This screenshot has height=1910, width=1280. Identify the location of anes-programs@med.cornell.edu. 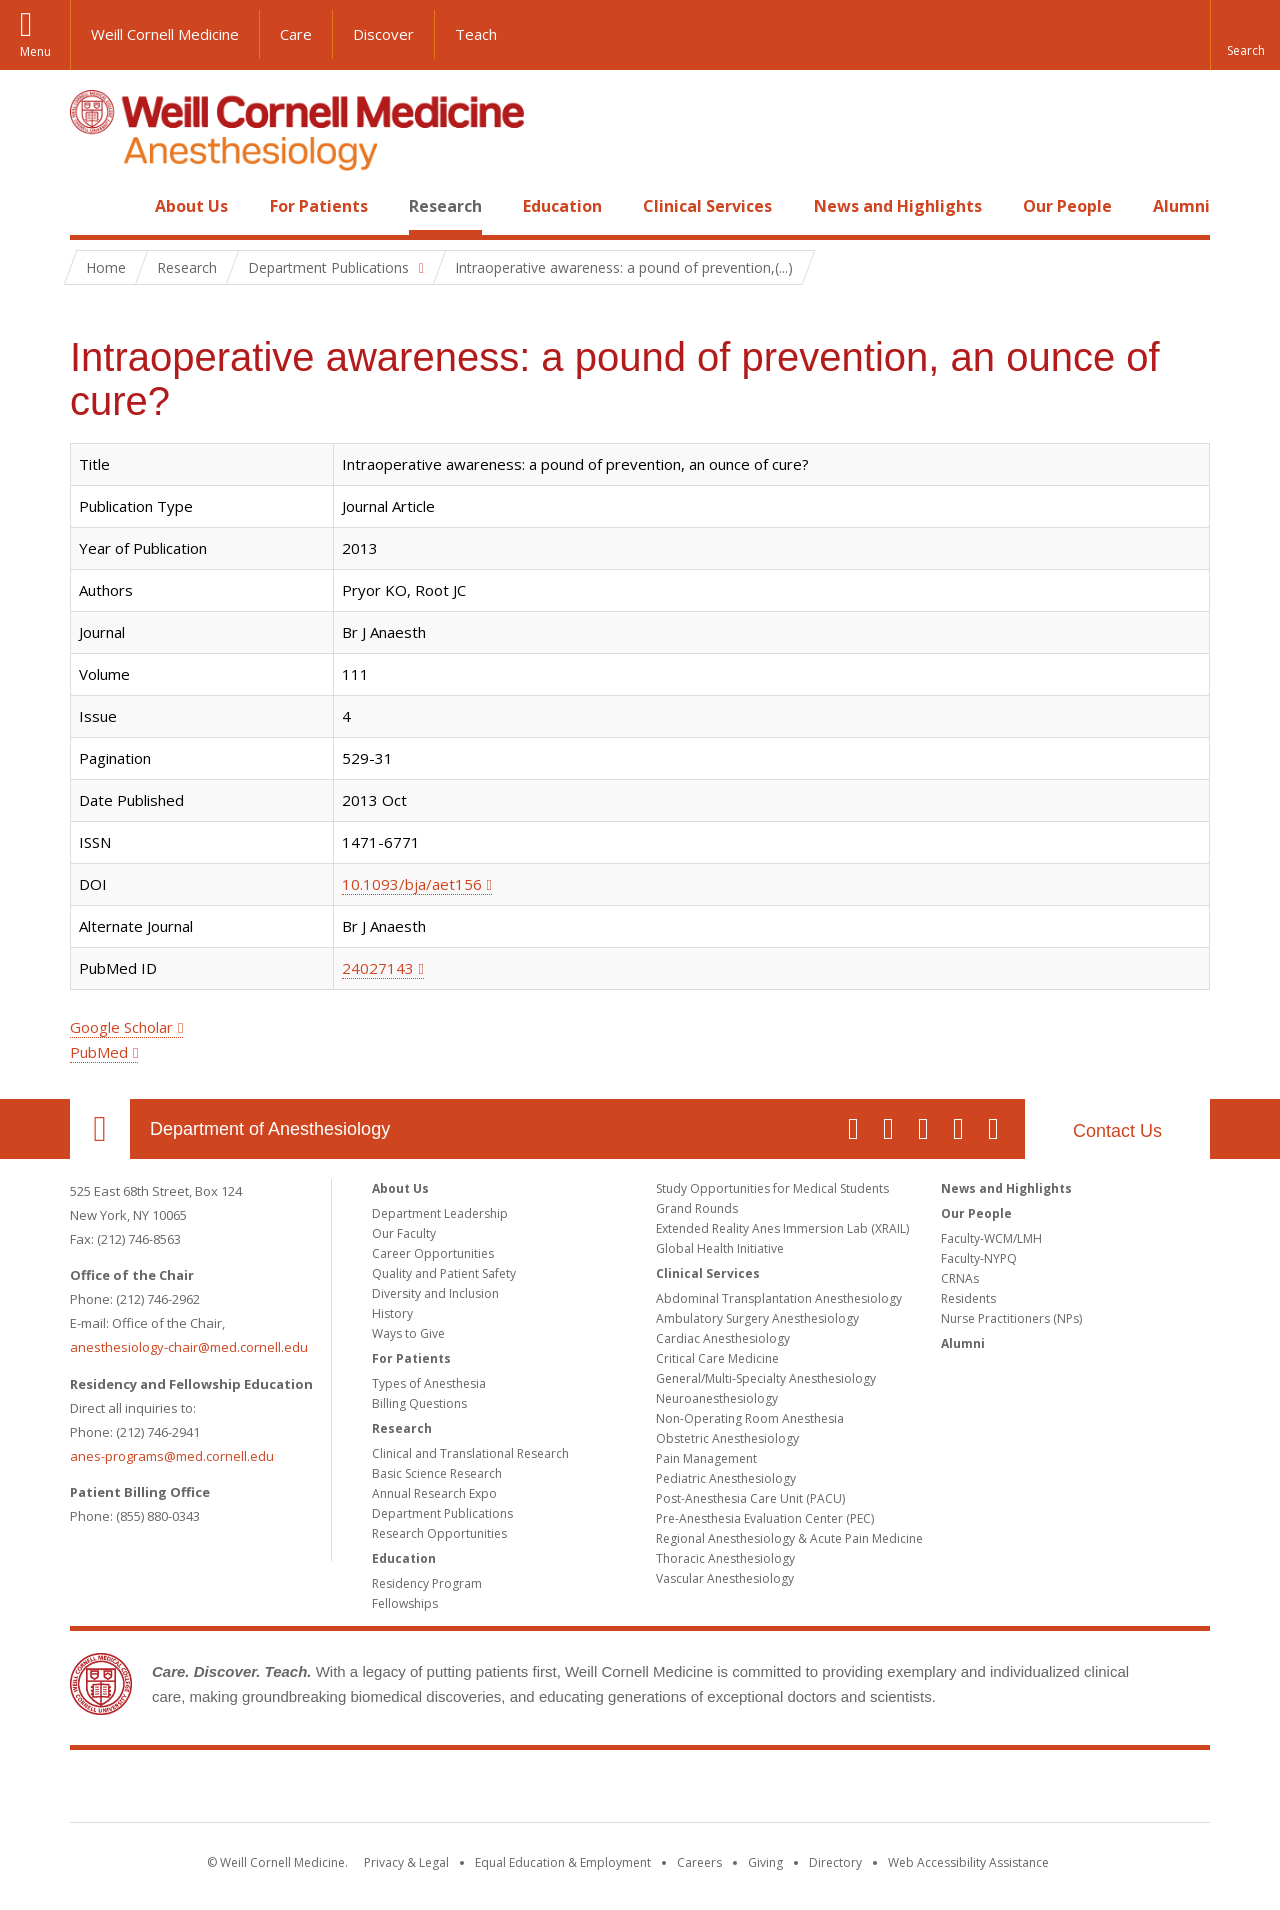
(172, 1456).